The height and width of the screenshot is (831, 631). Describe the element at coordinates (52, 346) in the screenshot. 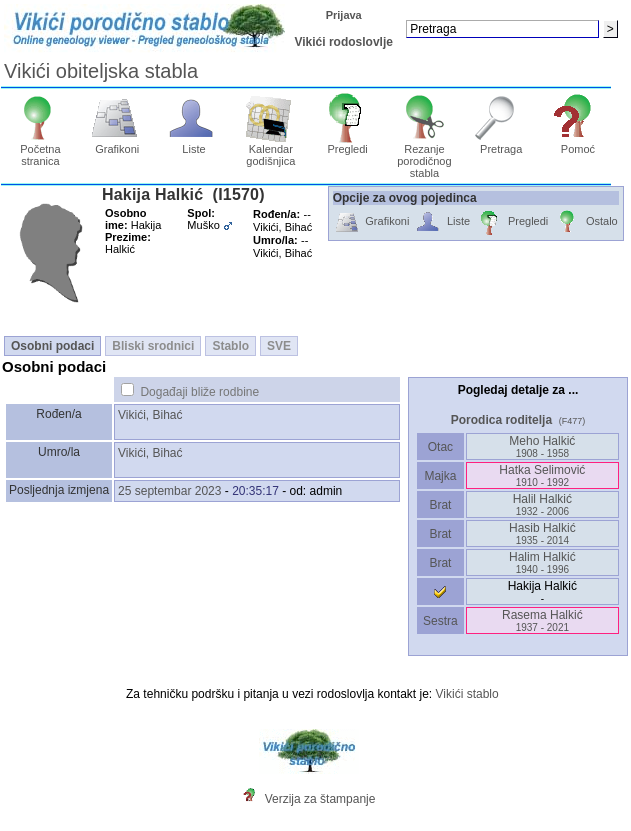

I see `Osobni podaci` at that location.